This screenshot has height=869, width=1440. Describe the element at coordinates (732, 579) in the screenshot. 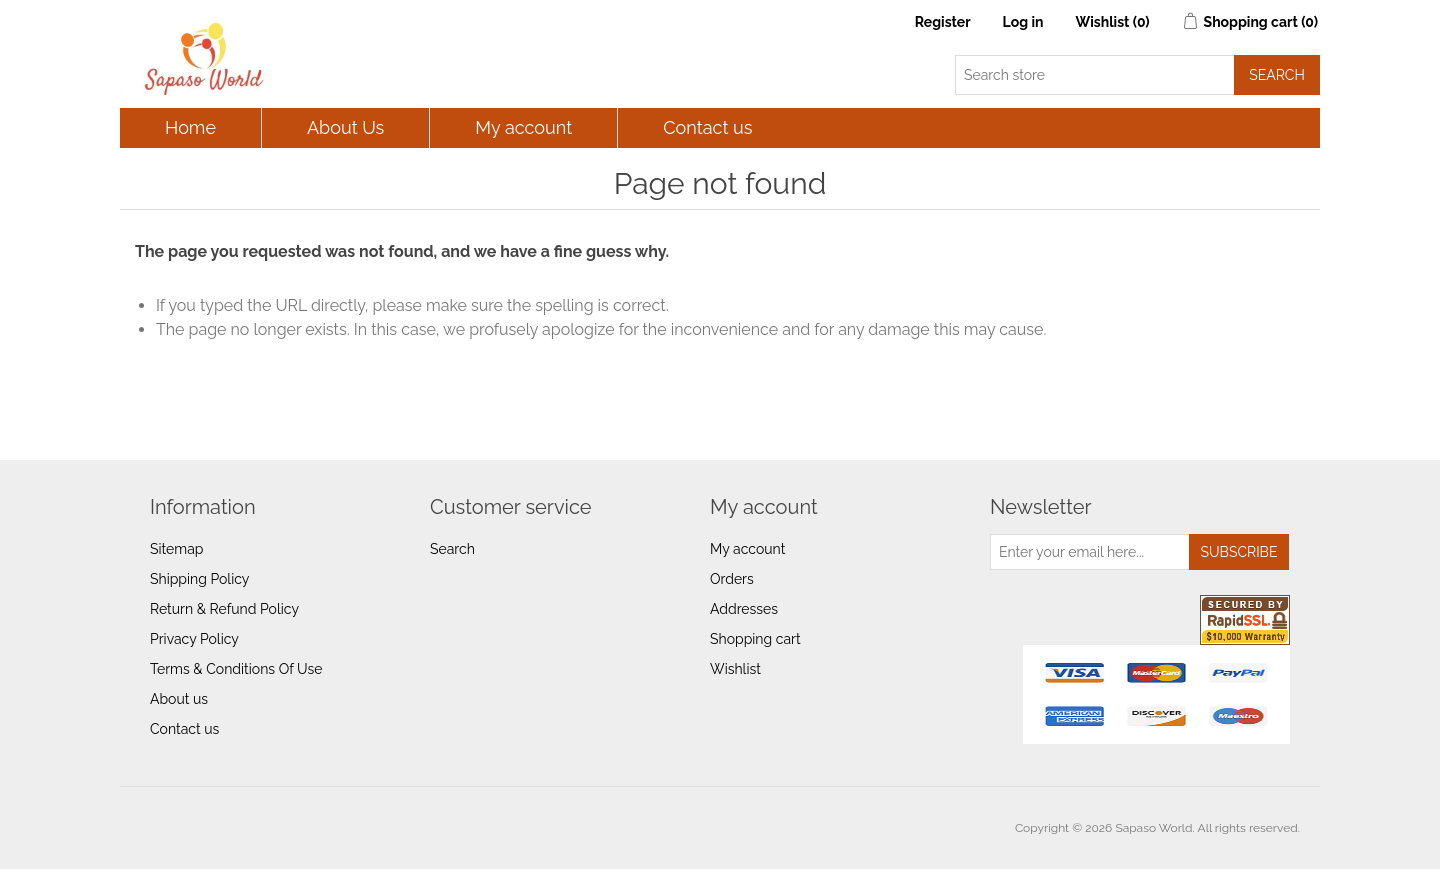

I see `Orders` at that location.